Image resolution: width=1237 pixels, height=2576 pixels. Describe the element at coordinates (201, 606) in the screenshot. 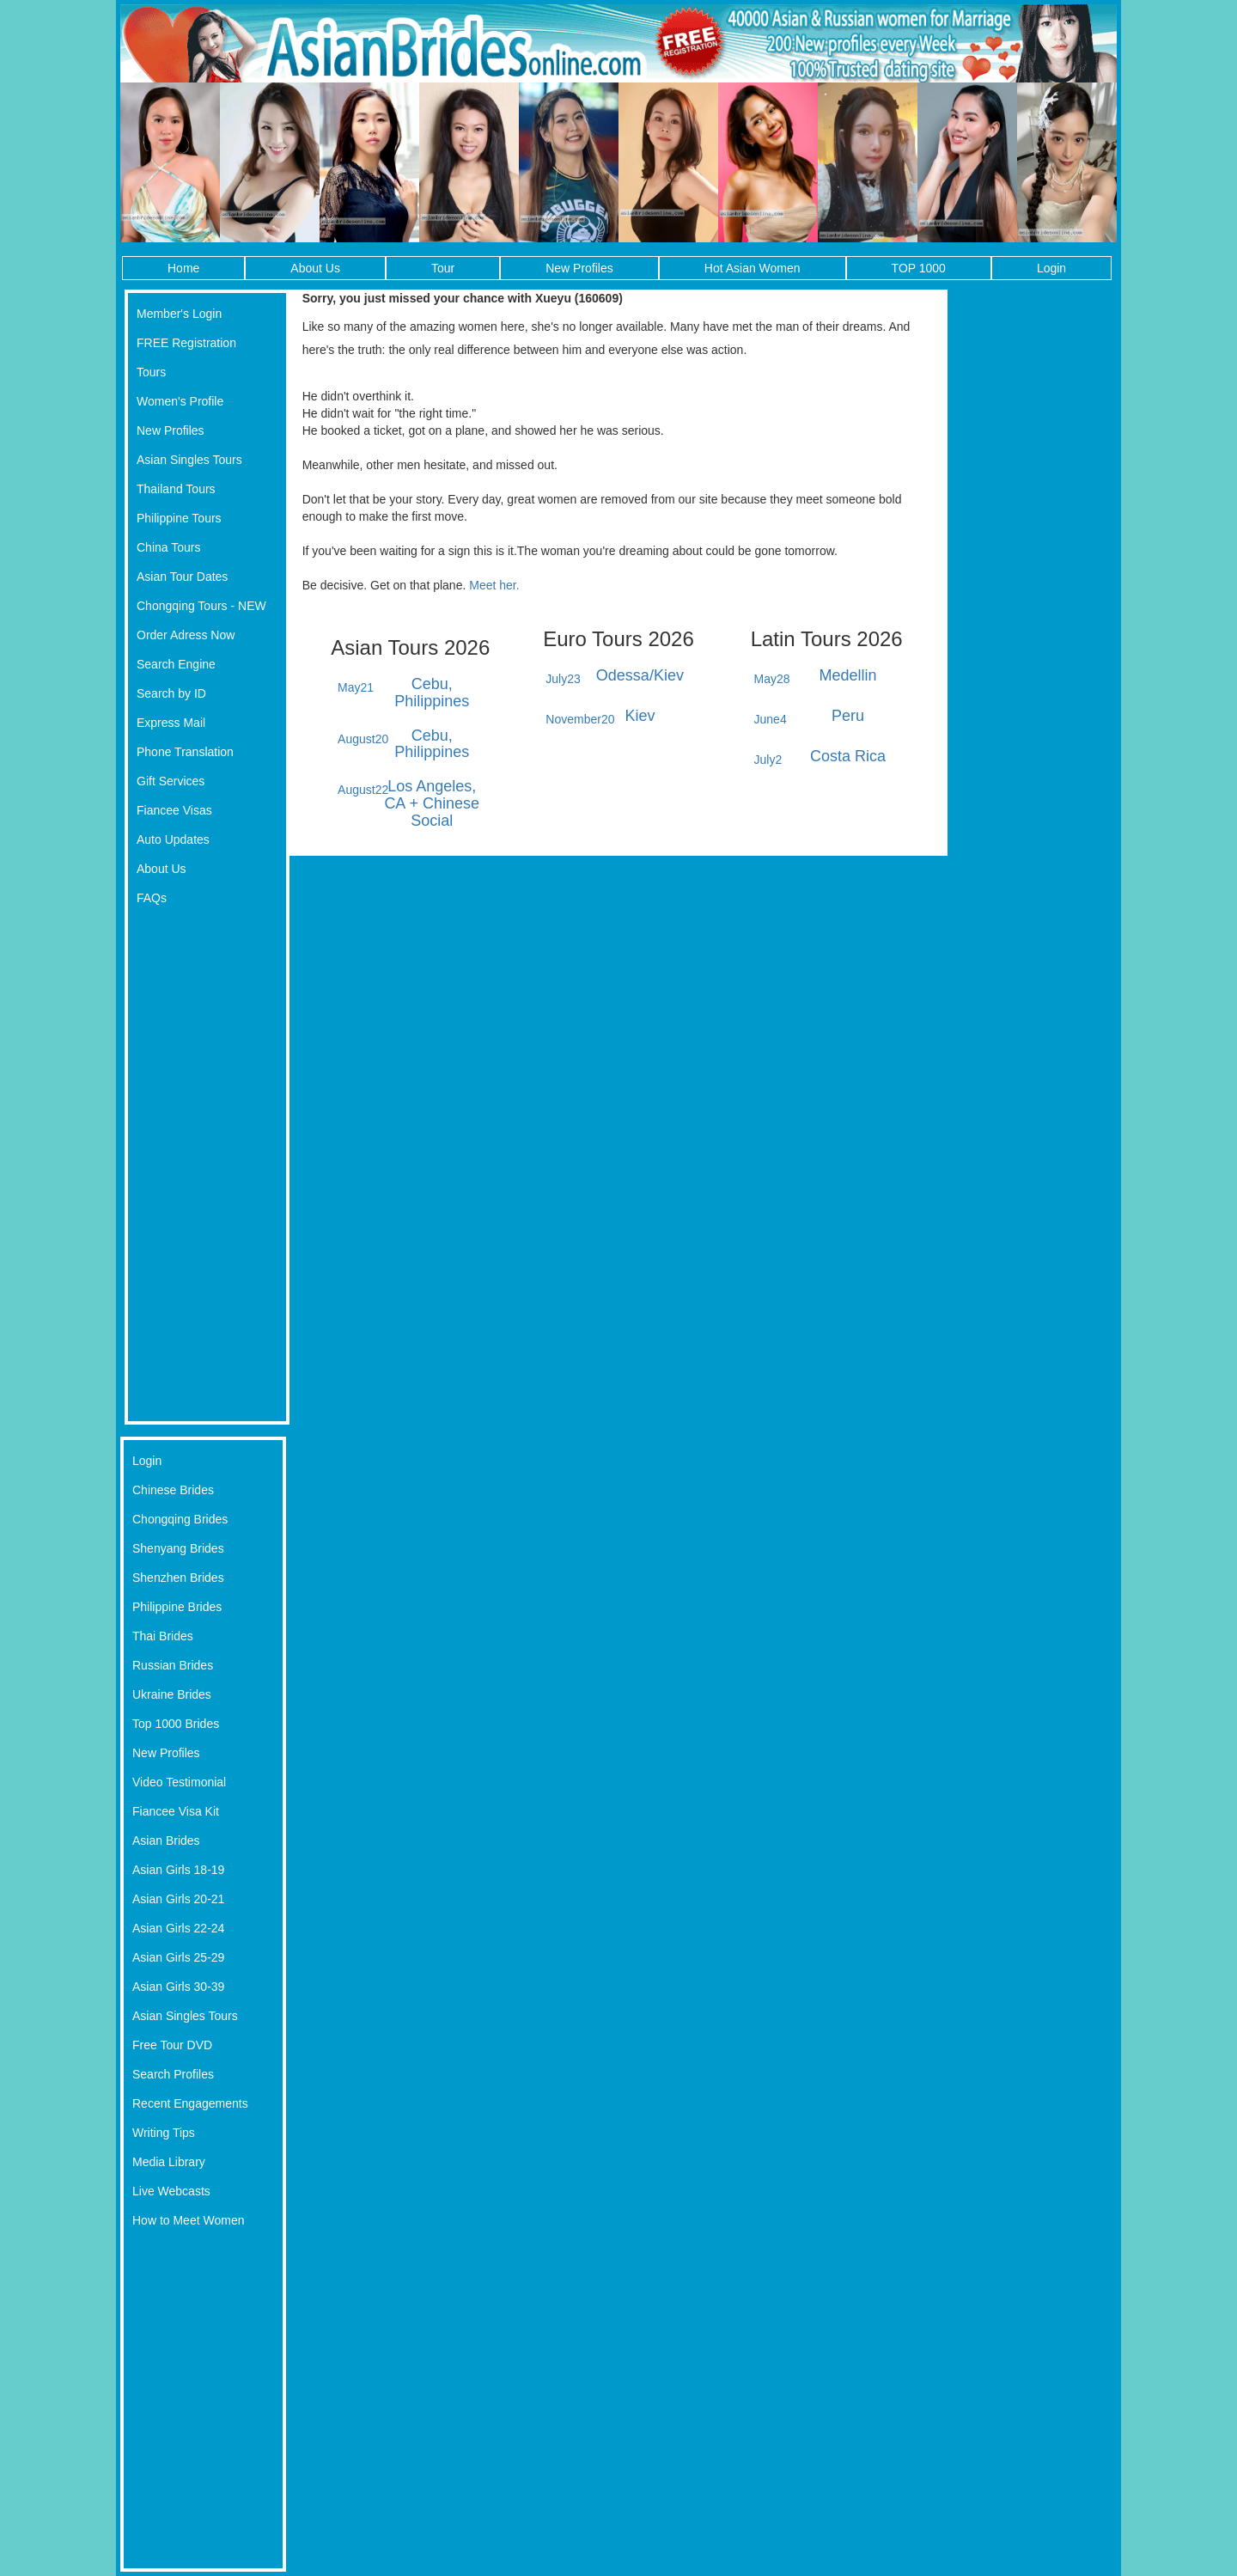

I see `Chongqing Tours - NEW` at that location.